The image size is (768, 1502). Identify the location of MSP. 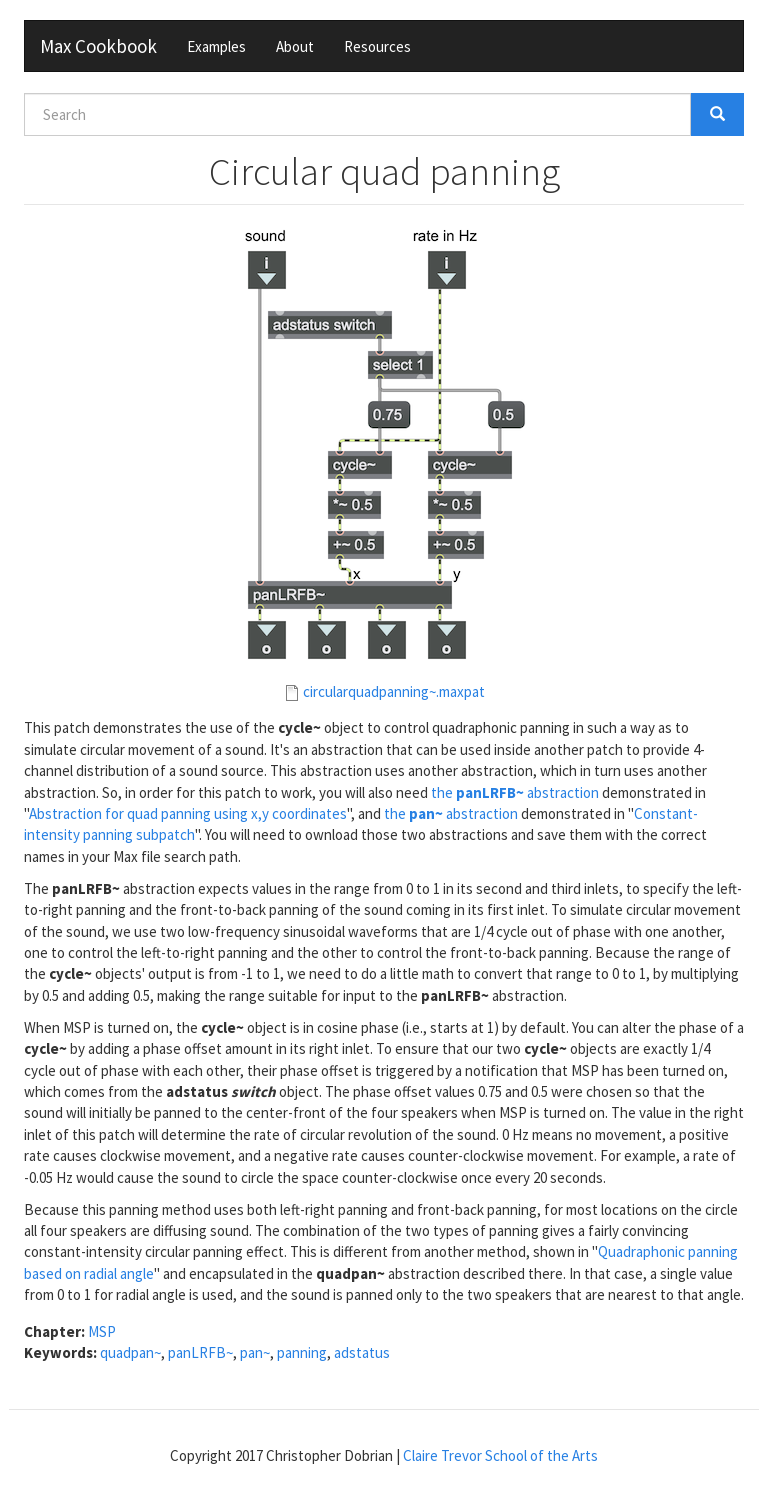
(102, 1331).